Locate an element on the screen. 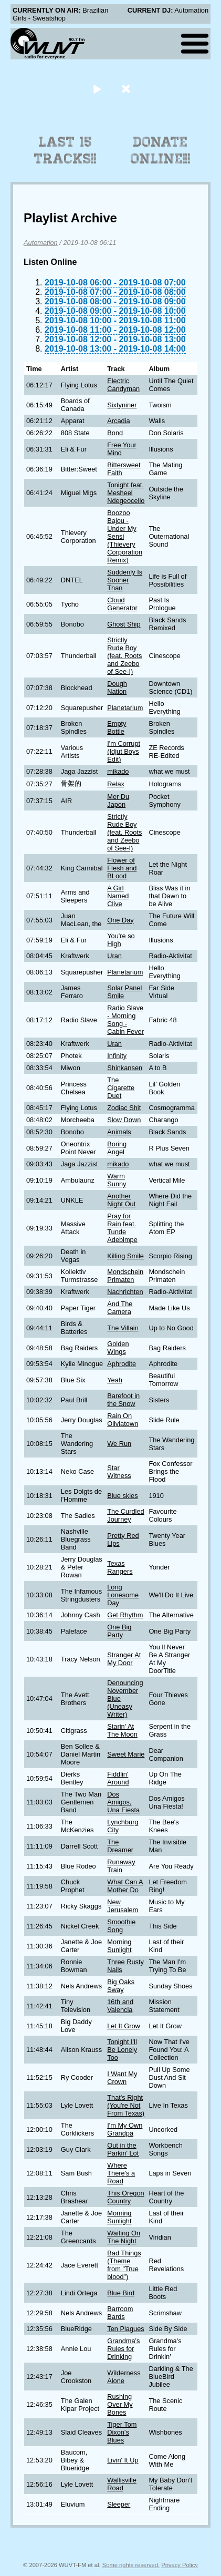 This screenshot has width=221, height=2576. Get Rhythm is located at coordinates (125, 1615).